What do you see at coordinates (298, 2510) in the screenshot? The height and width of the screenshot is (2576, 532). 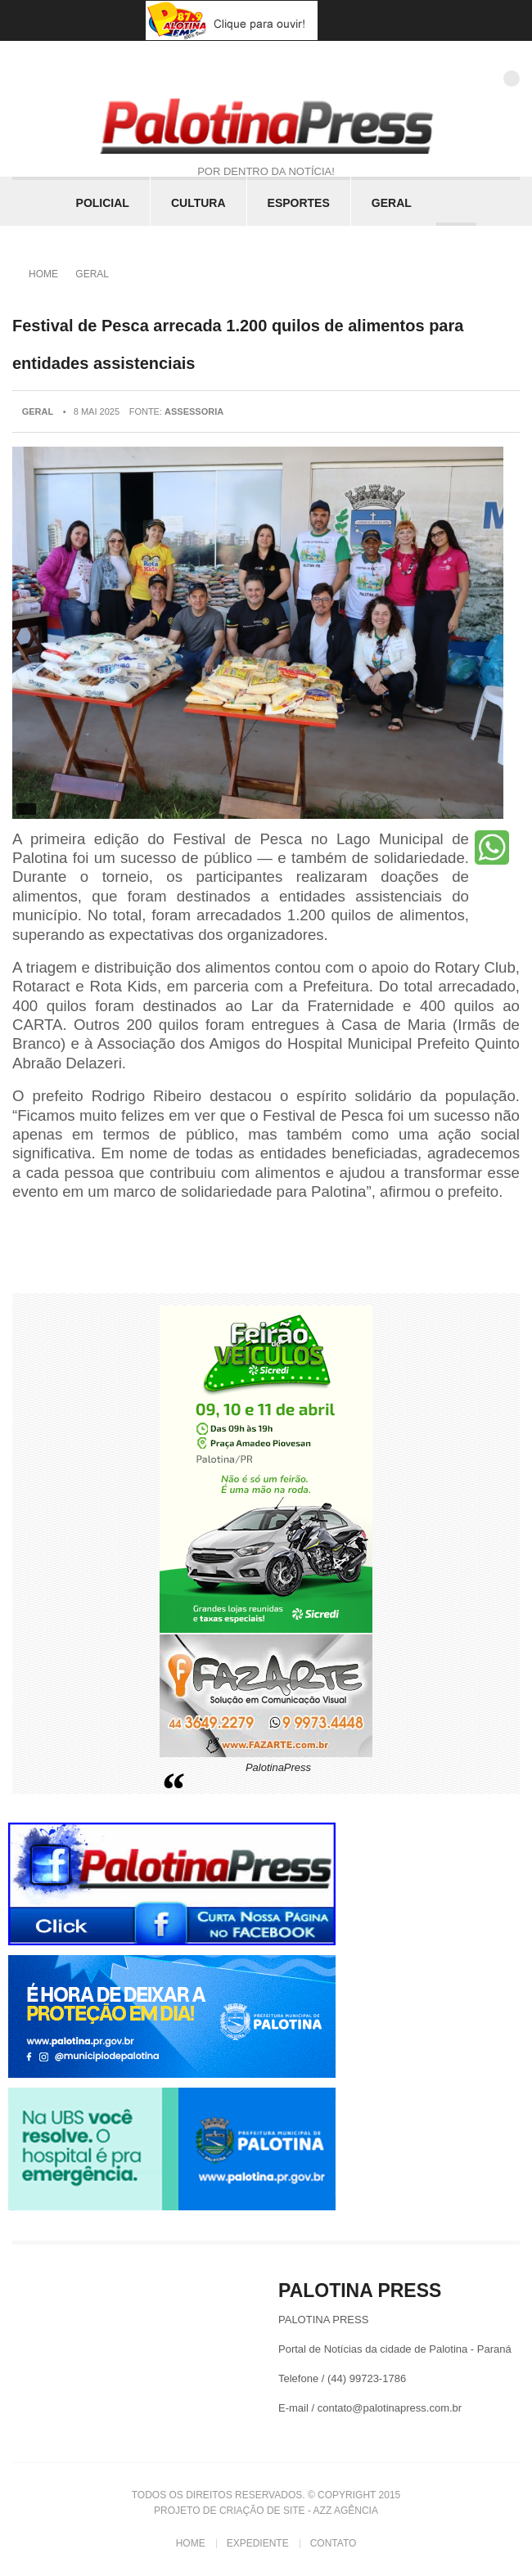 I see `Criação de Site - Azz Agência` at bounding box center [298, 2510].